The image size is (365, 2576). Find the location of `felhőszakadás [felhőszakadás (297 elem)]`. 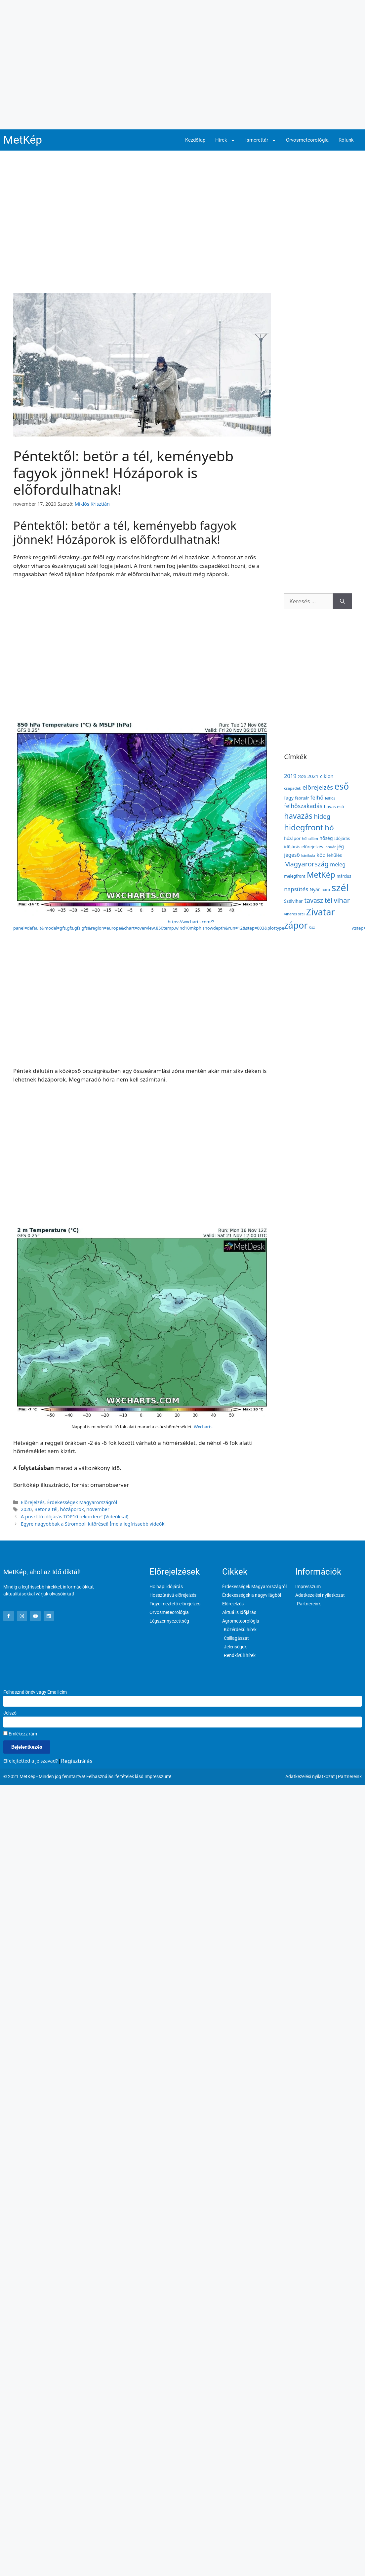

felhőszakadás [felhőszakadás (297 elem)] is located at coordinates (303, 806).